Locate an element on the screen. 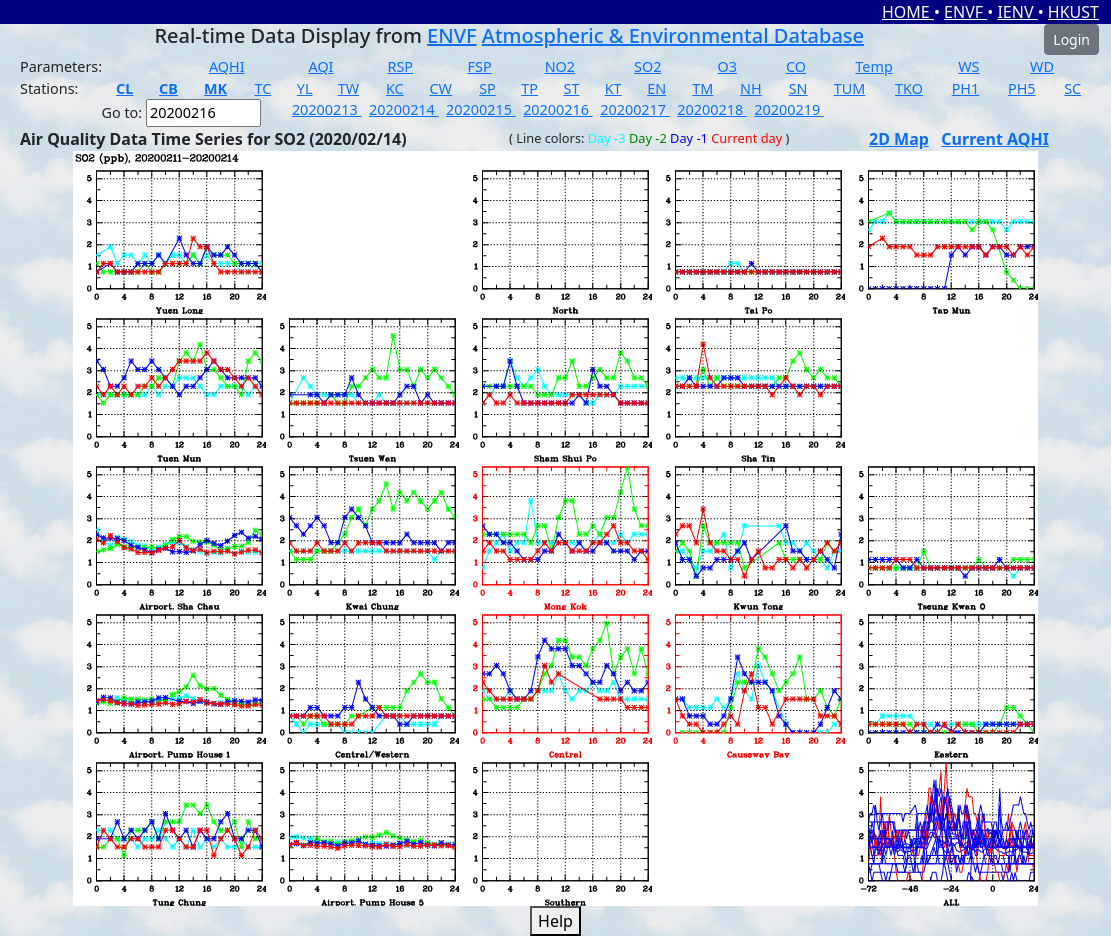 Image resolution: width=1111 pixels, height=936 pixels. TW is located at coordinates (348, 88).